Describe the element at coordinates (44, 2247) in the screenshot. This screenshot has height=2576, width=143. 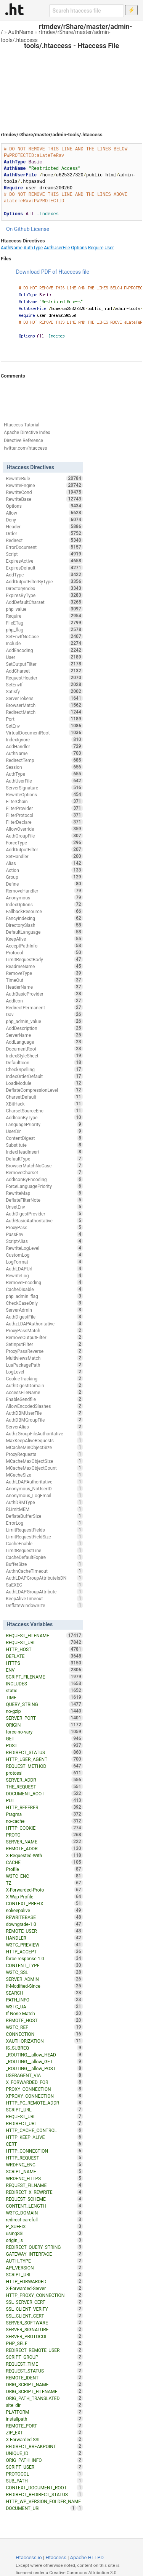
I see `REDIRECT_QUERY_STRING` at that location.